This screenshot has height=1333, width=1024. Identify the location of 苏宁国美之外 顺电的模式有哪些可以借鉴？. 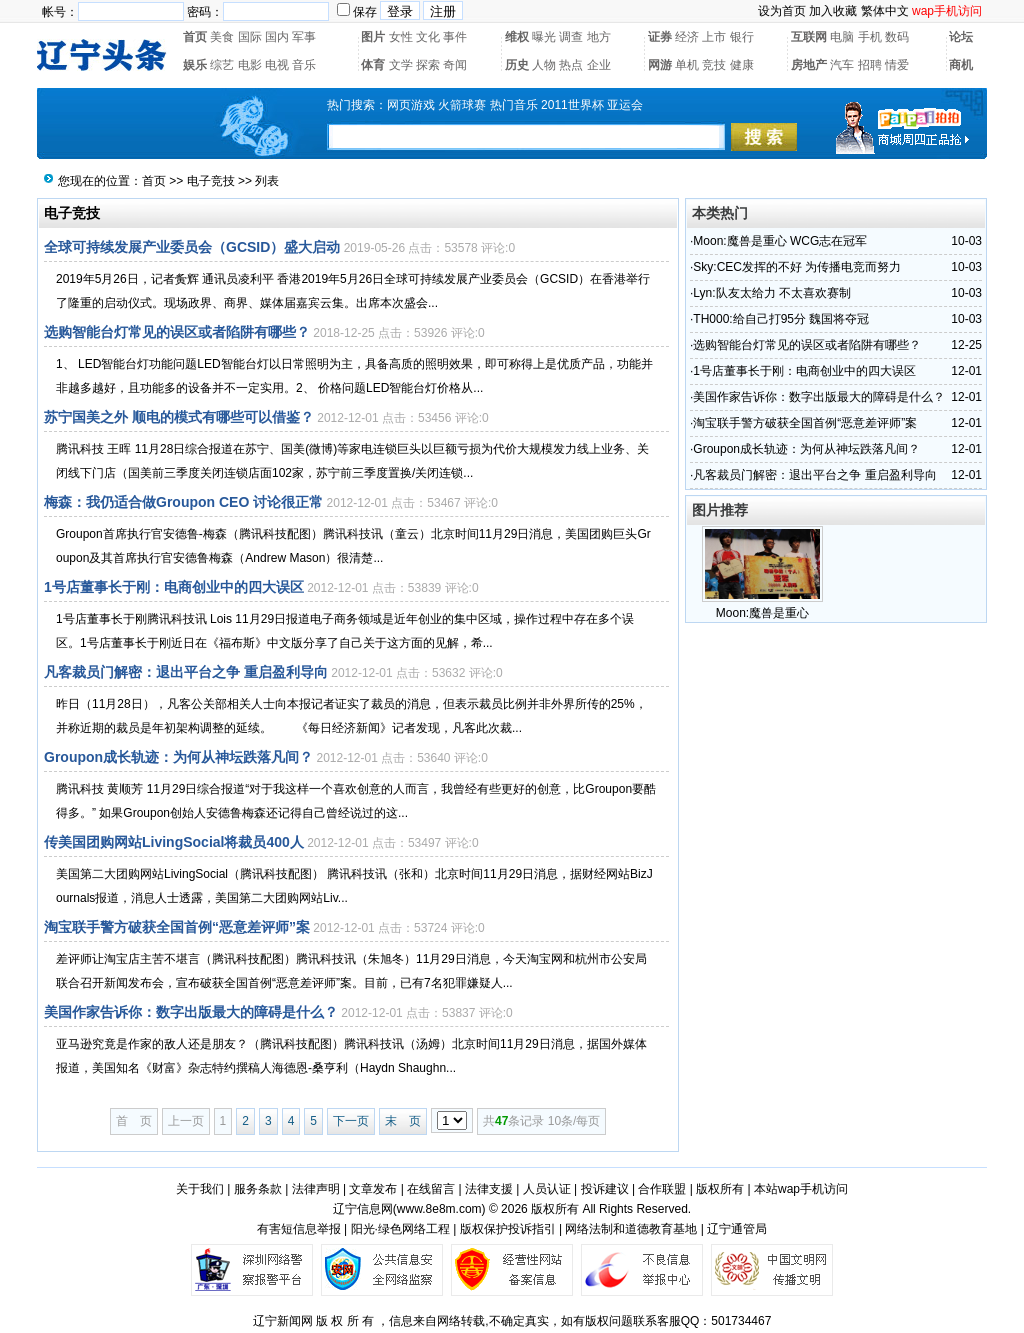
(179, 417).